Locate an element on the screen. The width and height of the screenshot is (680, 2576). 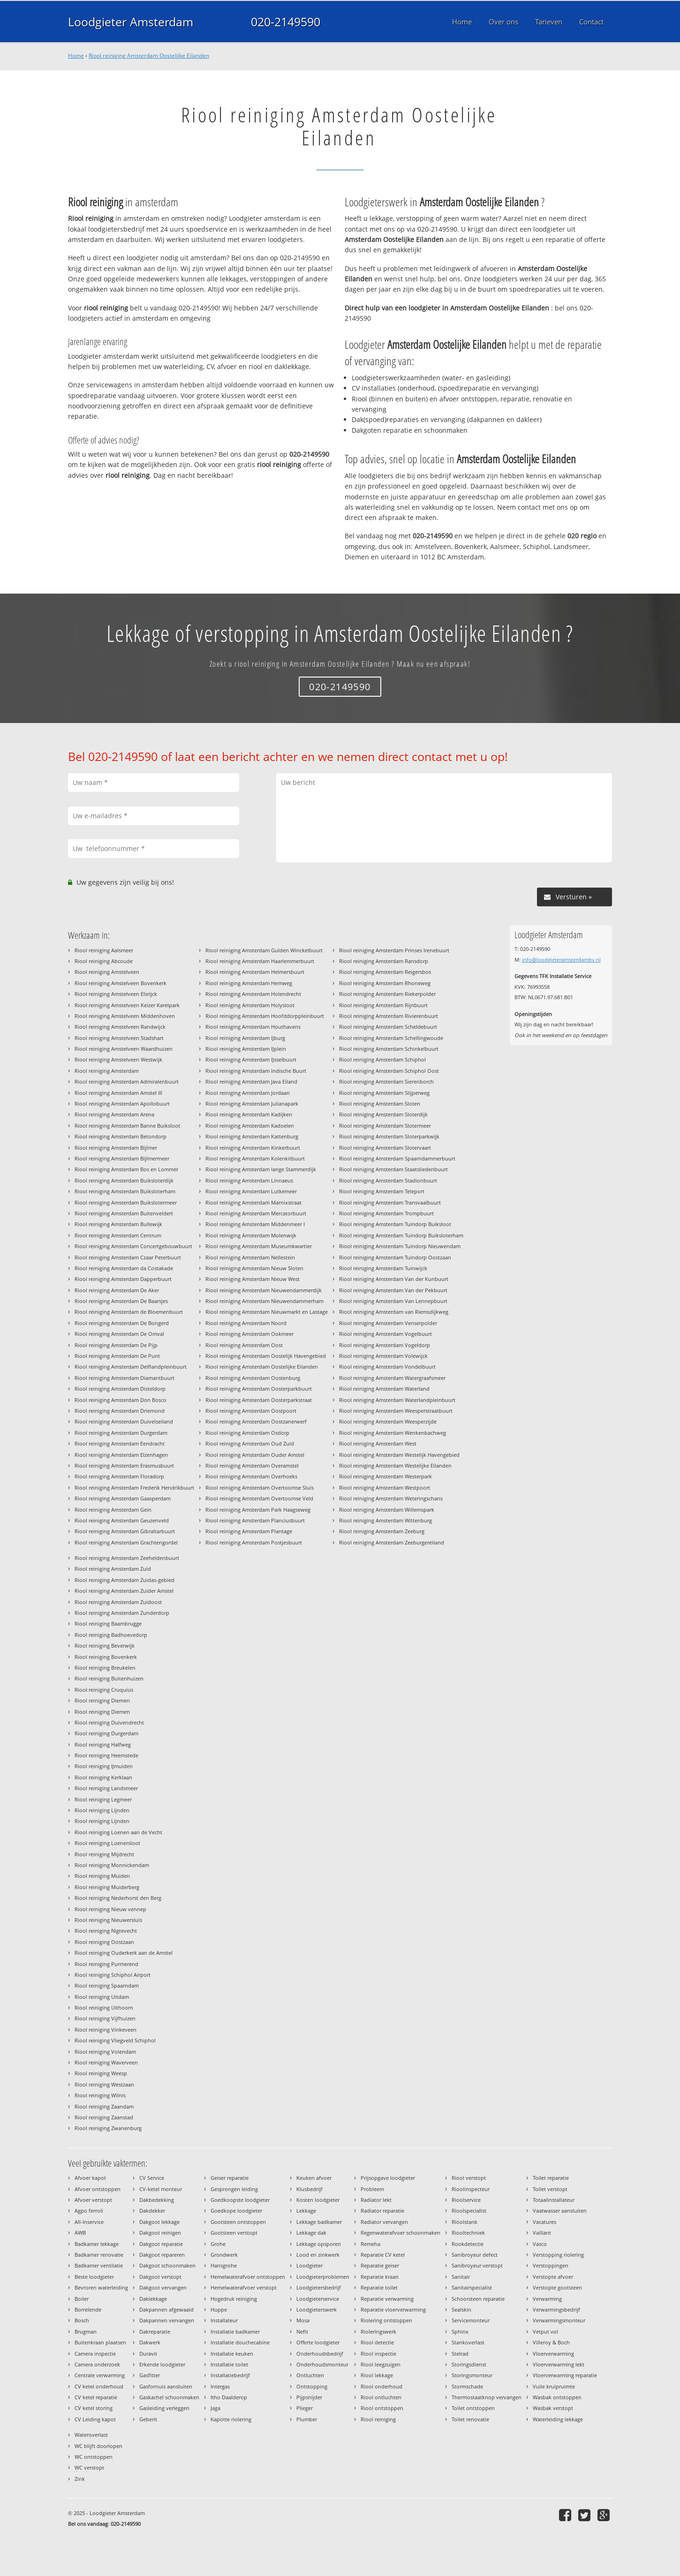
Riool reiniging Amsterdam De Punt is located at coordinates (117, 1355).